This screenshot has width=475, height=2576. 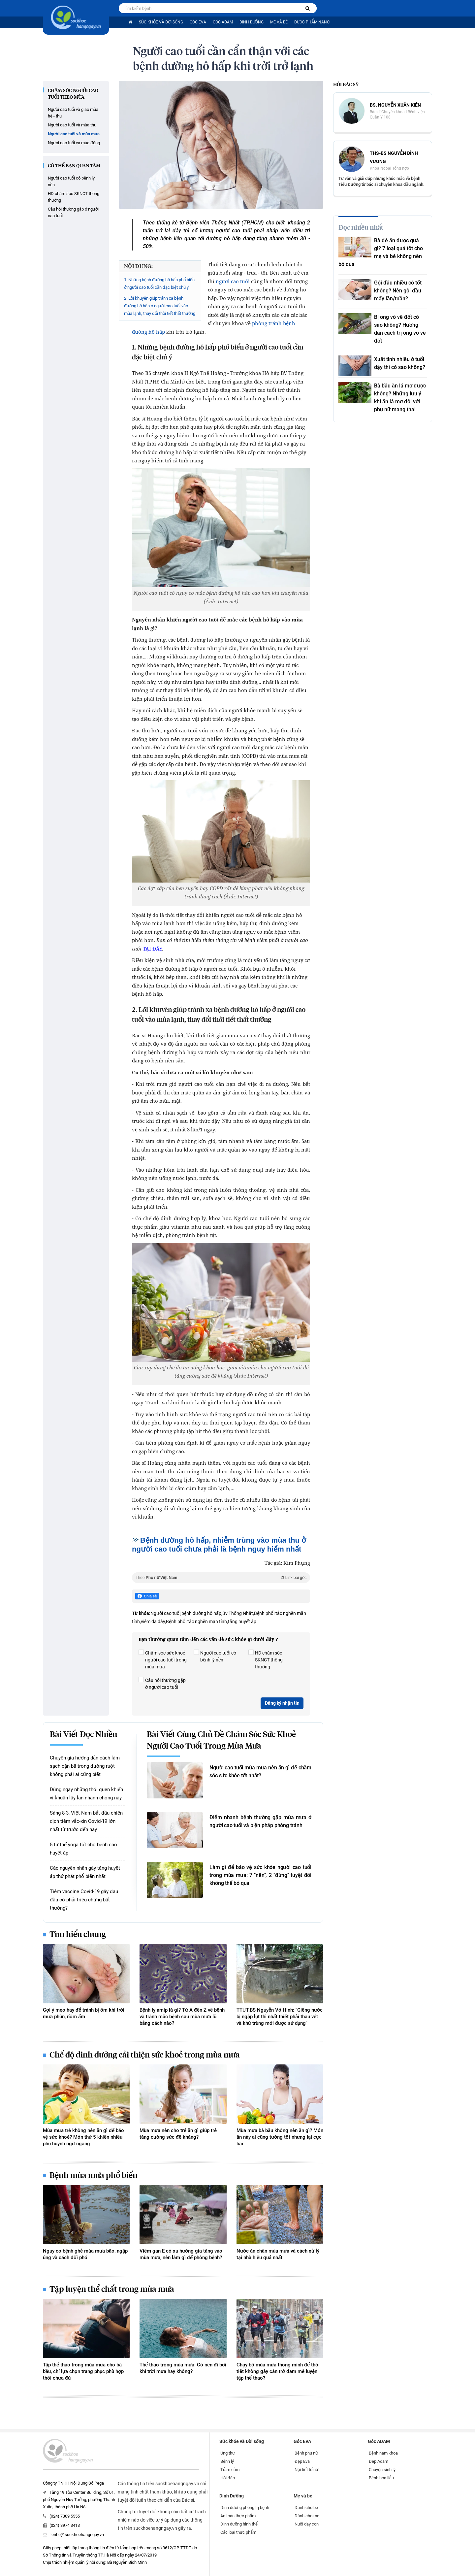 What do you see at coordinates (380, 252) in the screenshot?
I see `Bà đẻ ăn được quả gì? 7 loại quả tốt cho mẹ và bé không nên bỏ qua` at bounding box center [380, 252].